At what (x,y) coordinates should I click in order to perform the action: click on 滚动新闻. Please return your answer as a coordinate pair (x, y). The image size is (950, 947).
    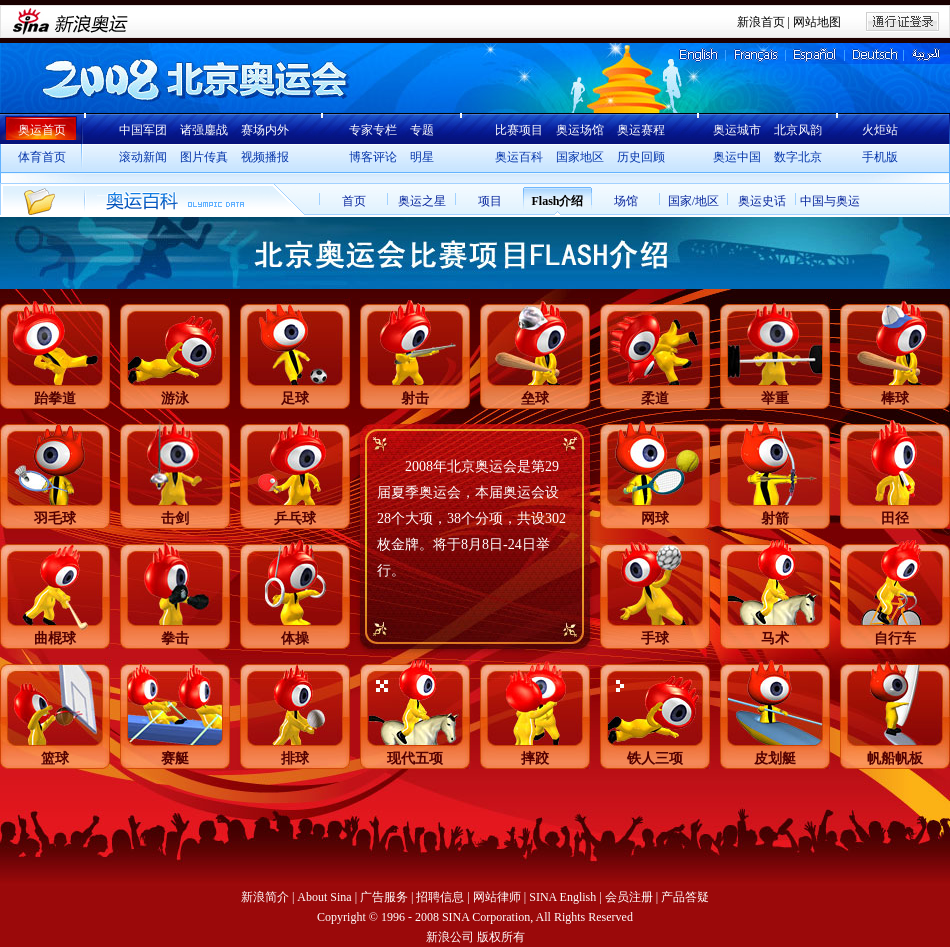
    Looking at the image, I should click on (143, 157).